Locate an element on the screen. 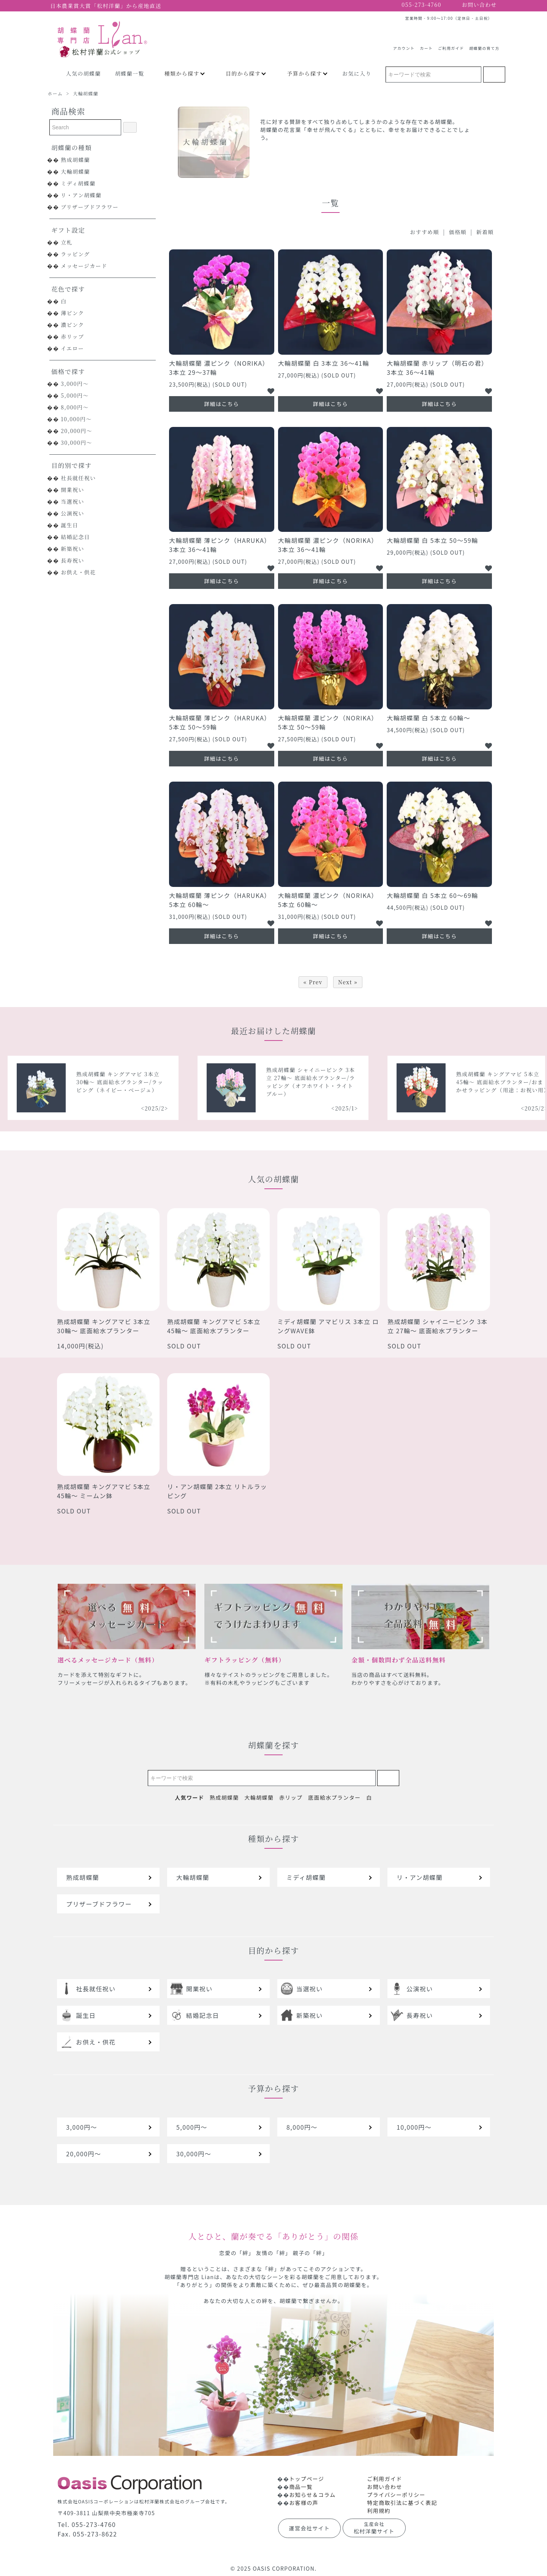 The width and height of the screenshot is (547, 2576). イエロー is located at coordinates (72, 348).